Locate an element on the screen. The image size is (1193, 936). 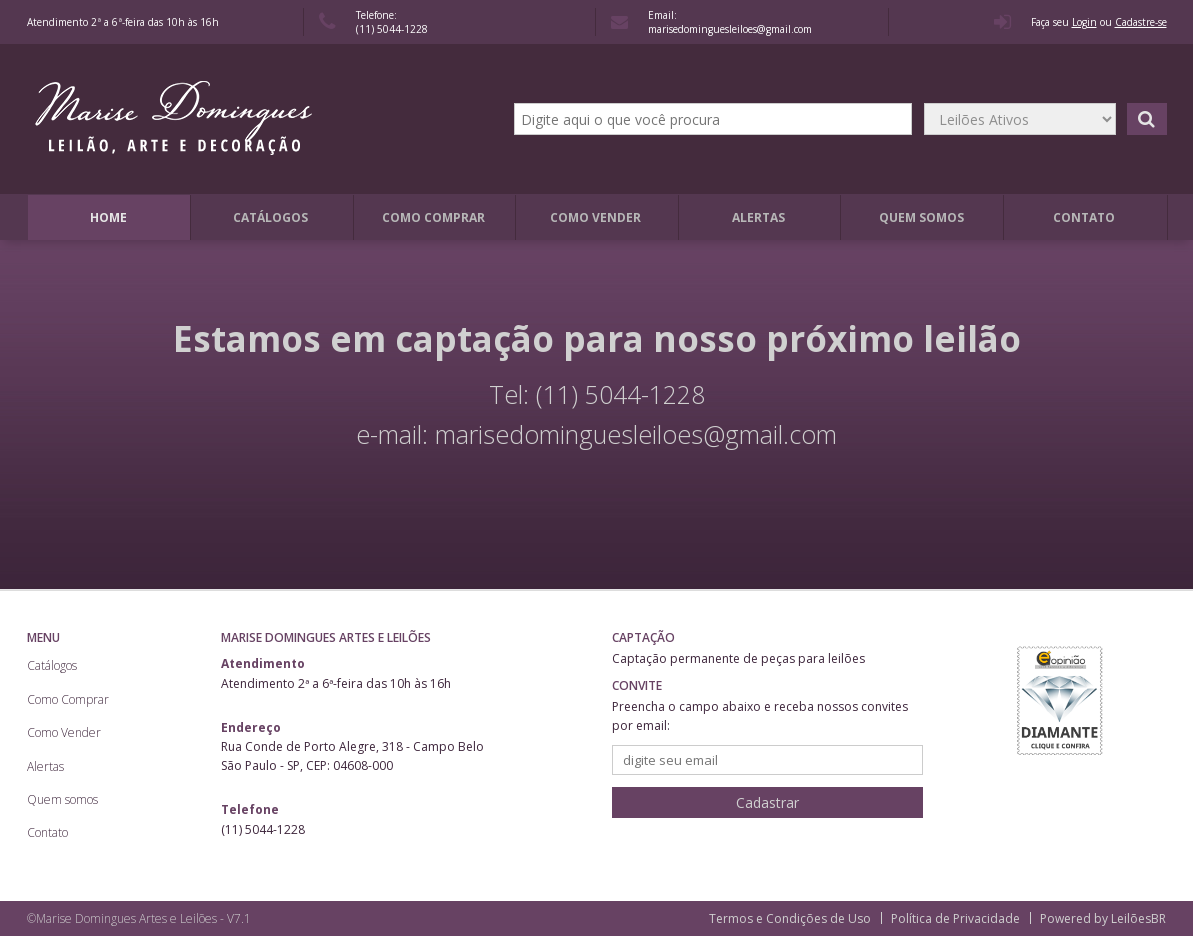
Quem somos is located at coordinates (921, 217).